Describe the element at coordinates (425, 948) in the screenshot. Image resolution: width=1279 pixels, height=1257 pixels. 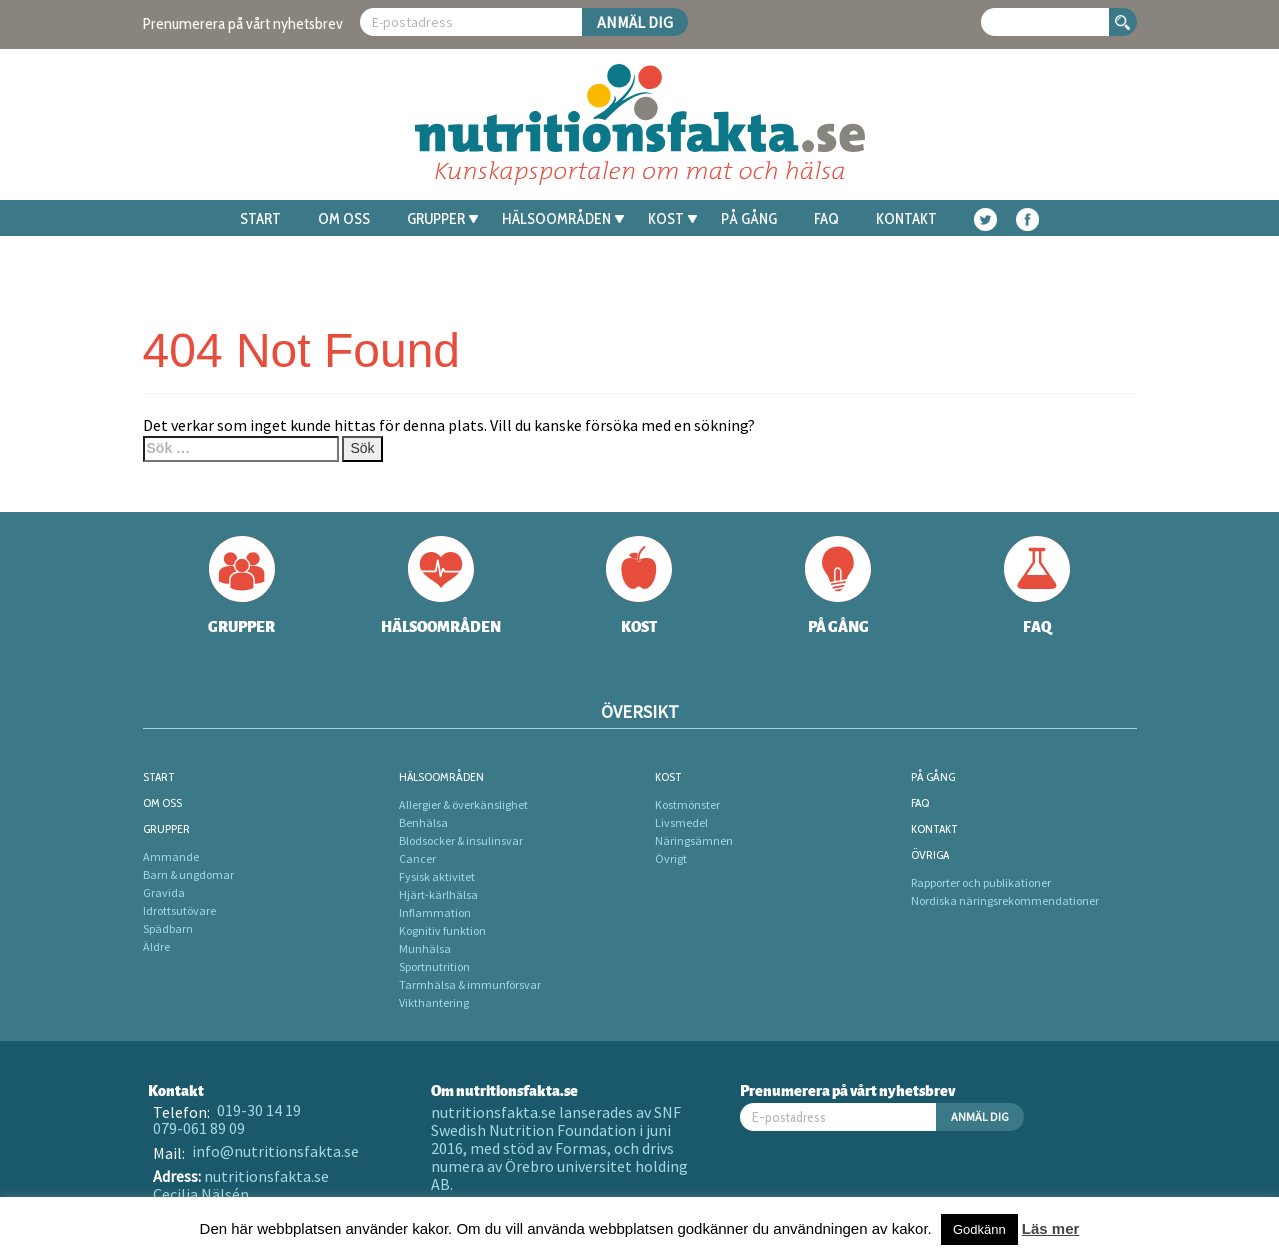
I see `Munhälsa` at that location.